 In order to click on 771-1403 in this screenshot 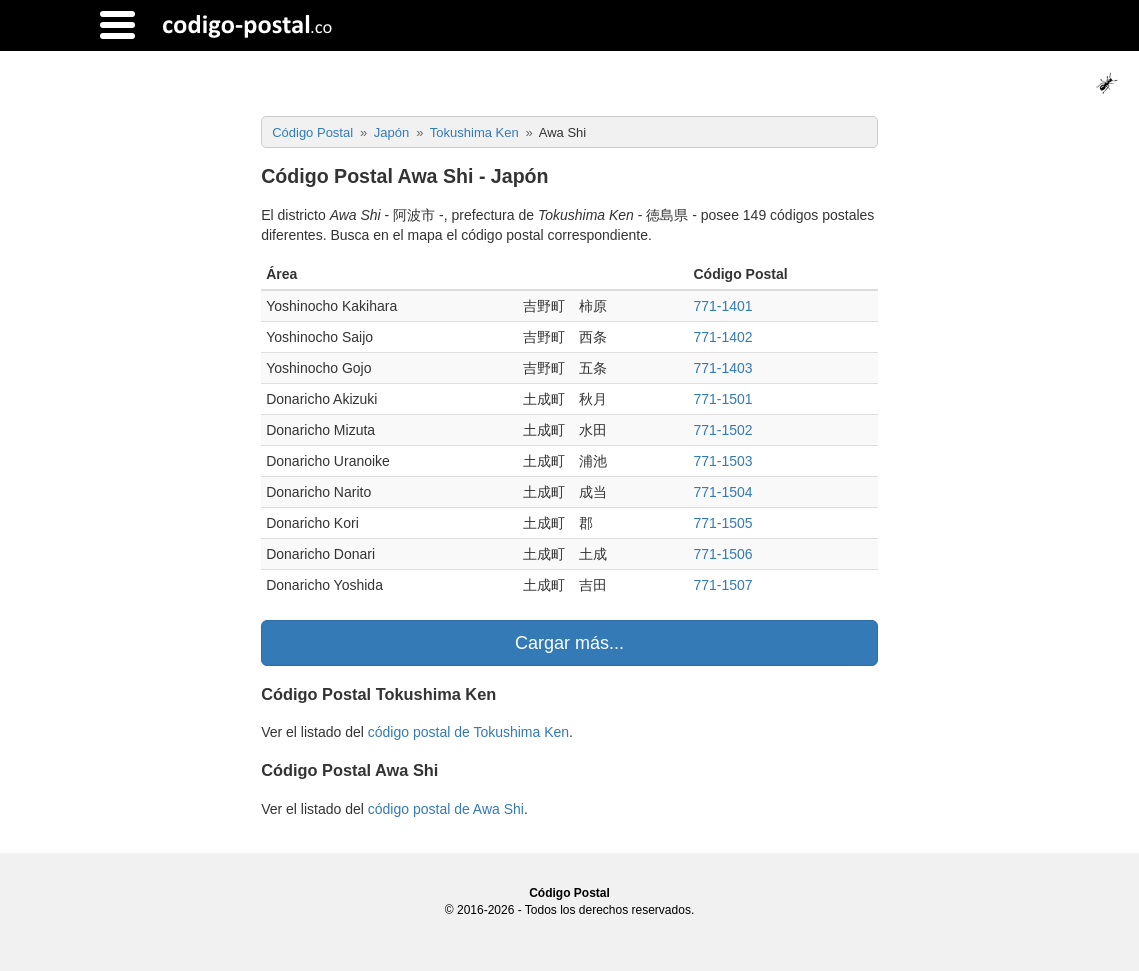, I will do `click(722, 368)`.